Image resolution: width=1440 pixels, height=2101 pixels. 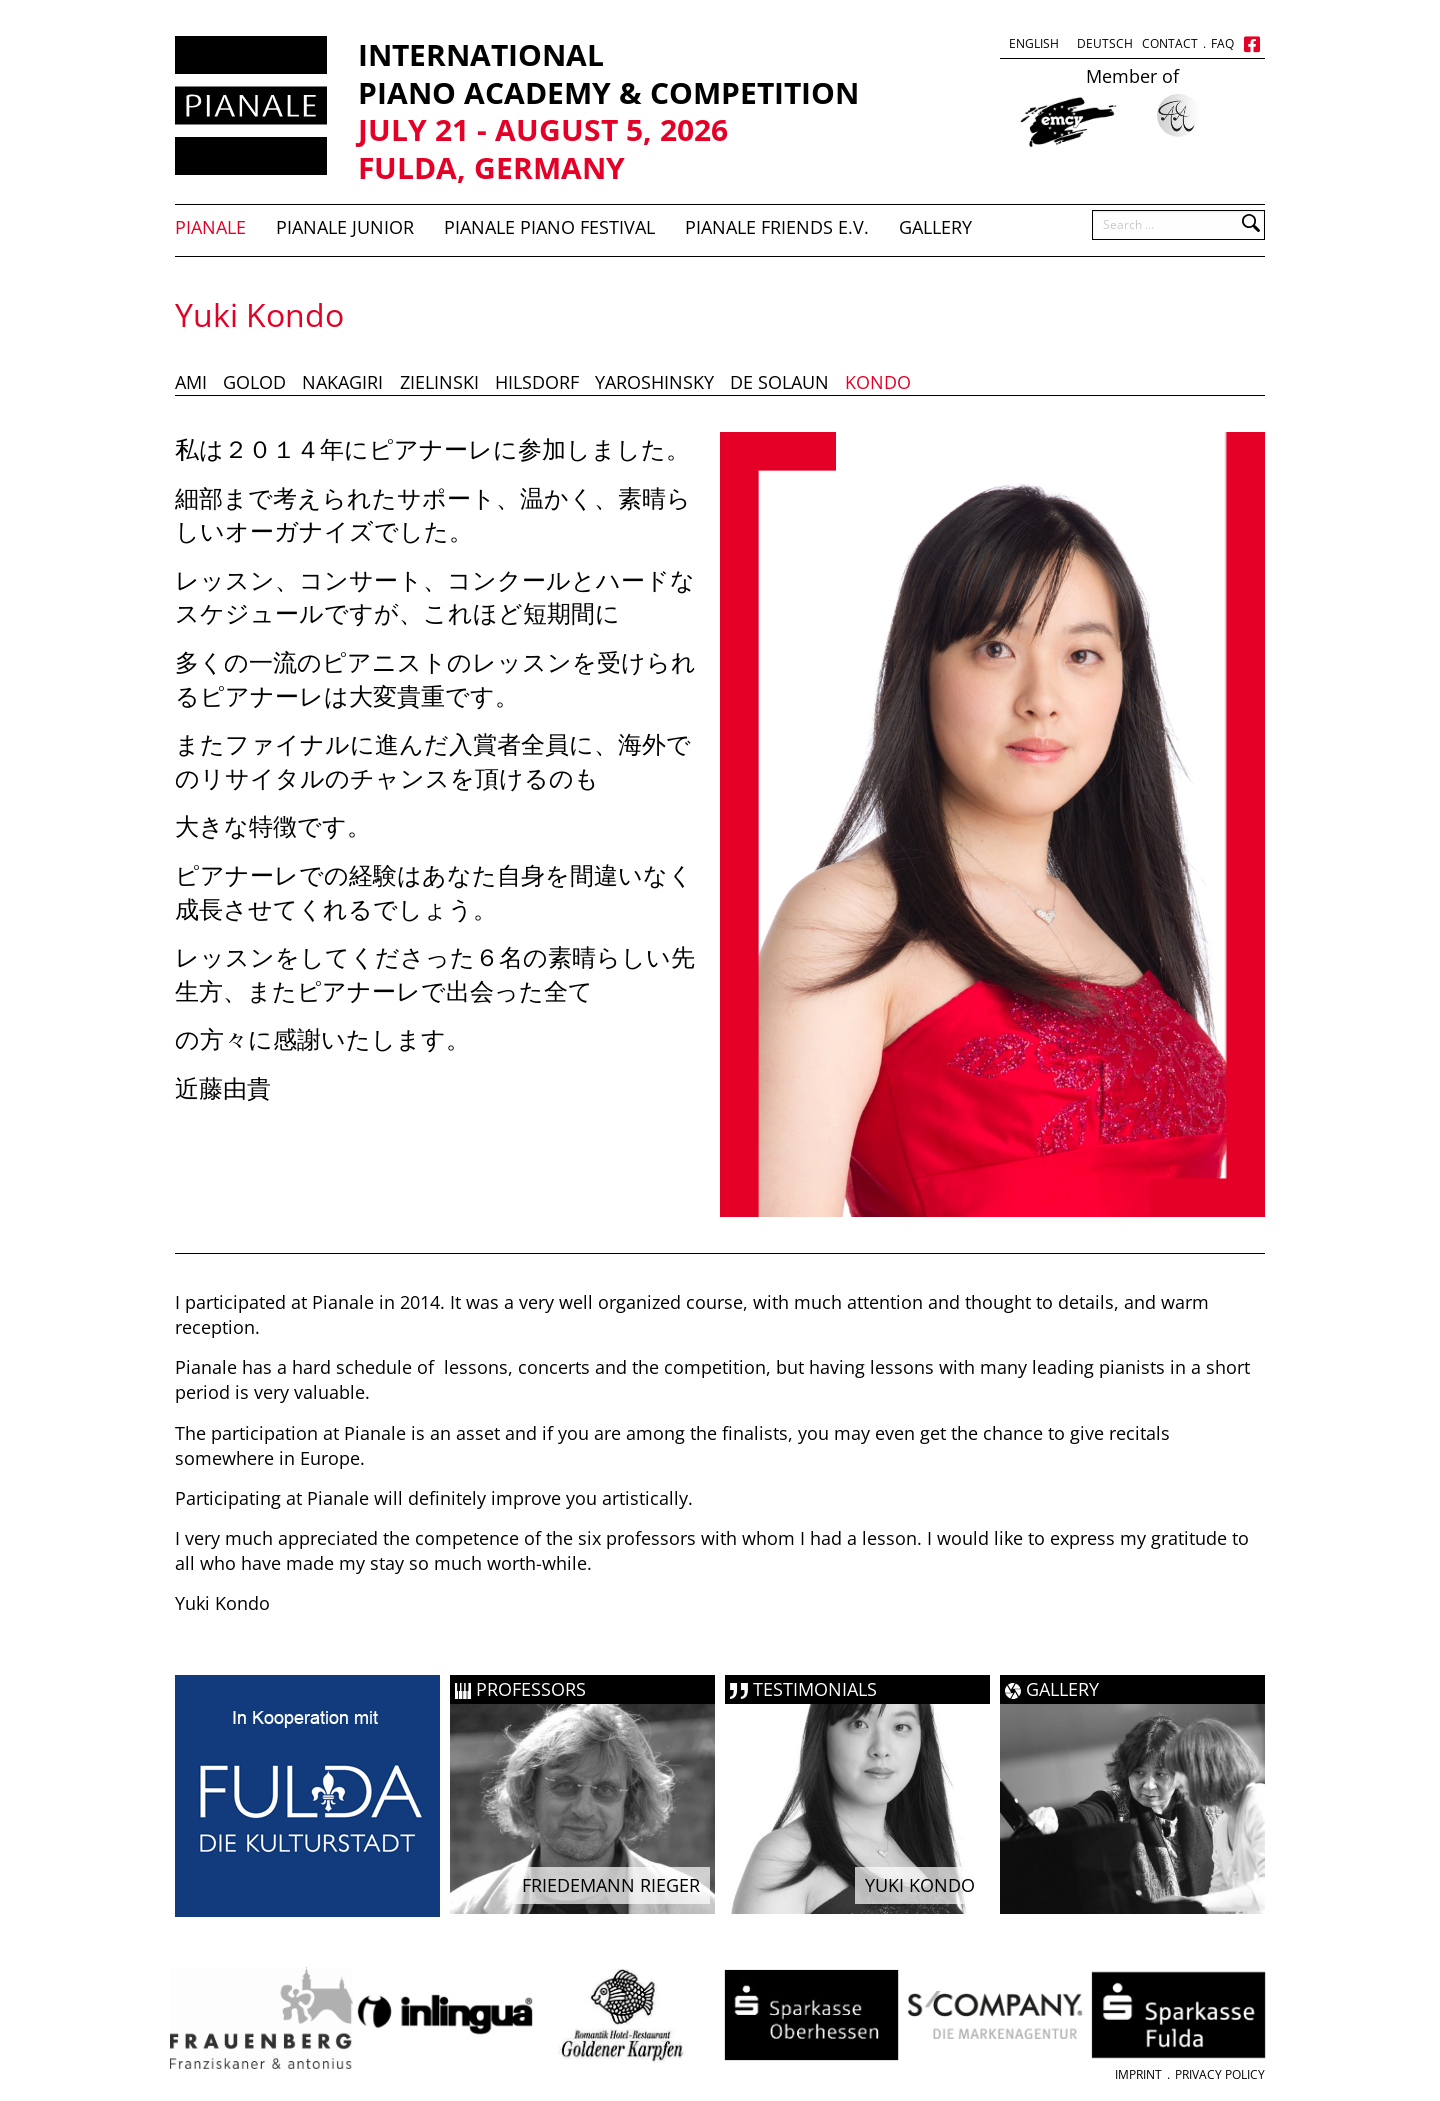 What do you see at coordinates (537, 382) in the screenshot?
I see `Hilsdorf` at bounding box center [537, 382].